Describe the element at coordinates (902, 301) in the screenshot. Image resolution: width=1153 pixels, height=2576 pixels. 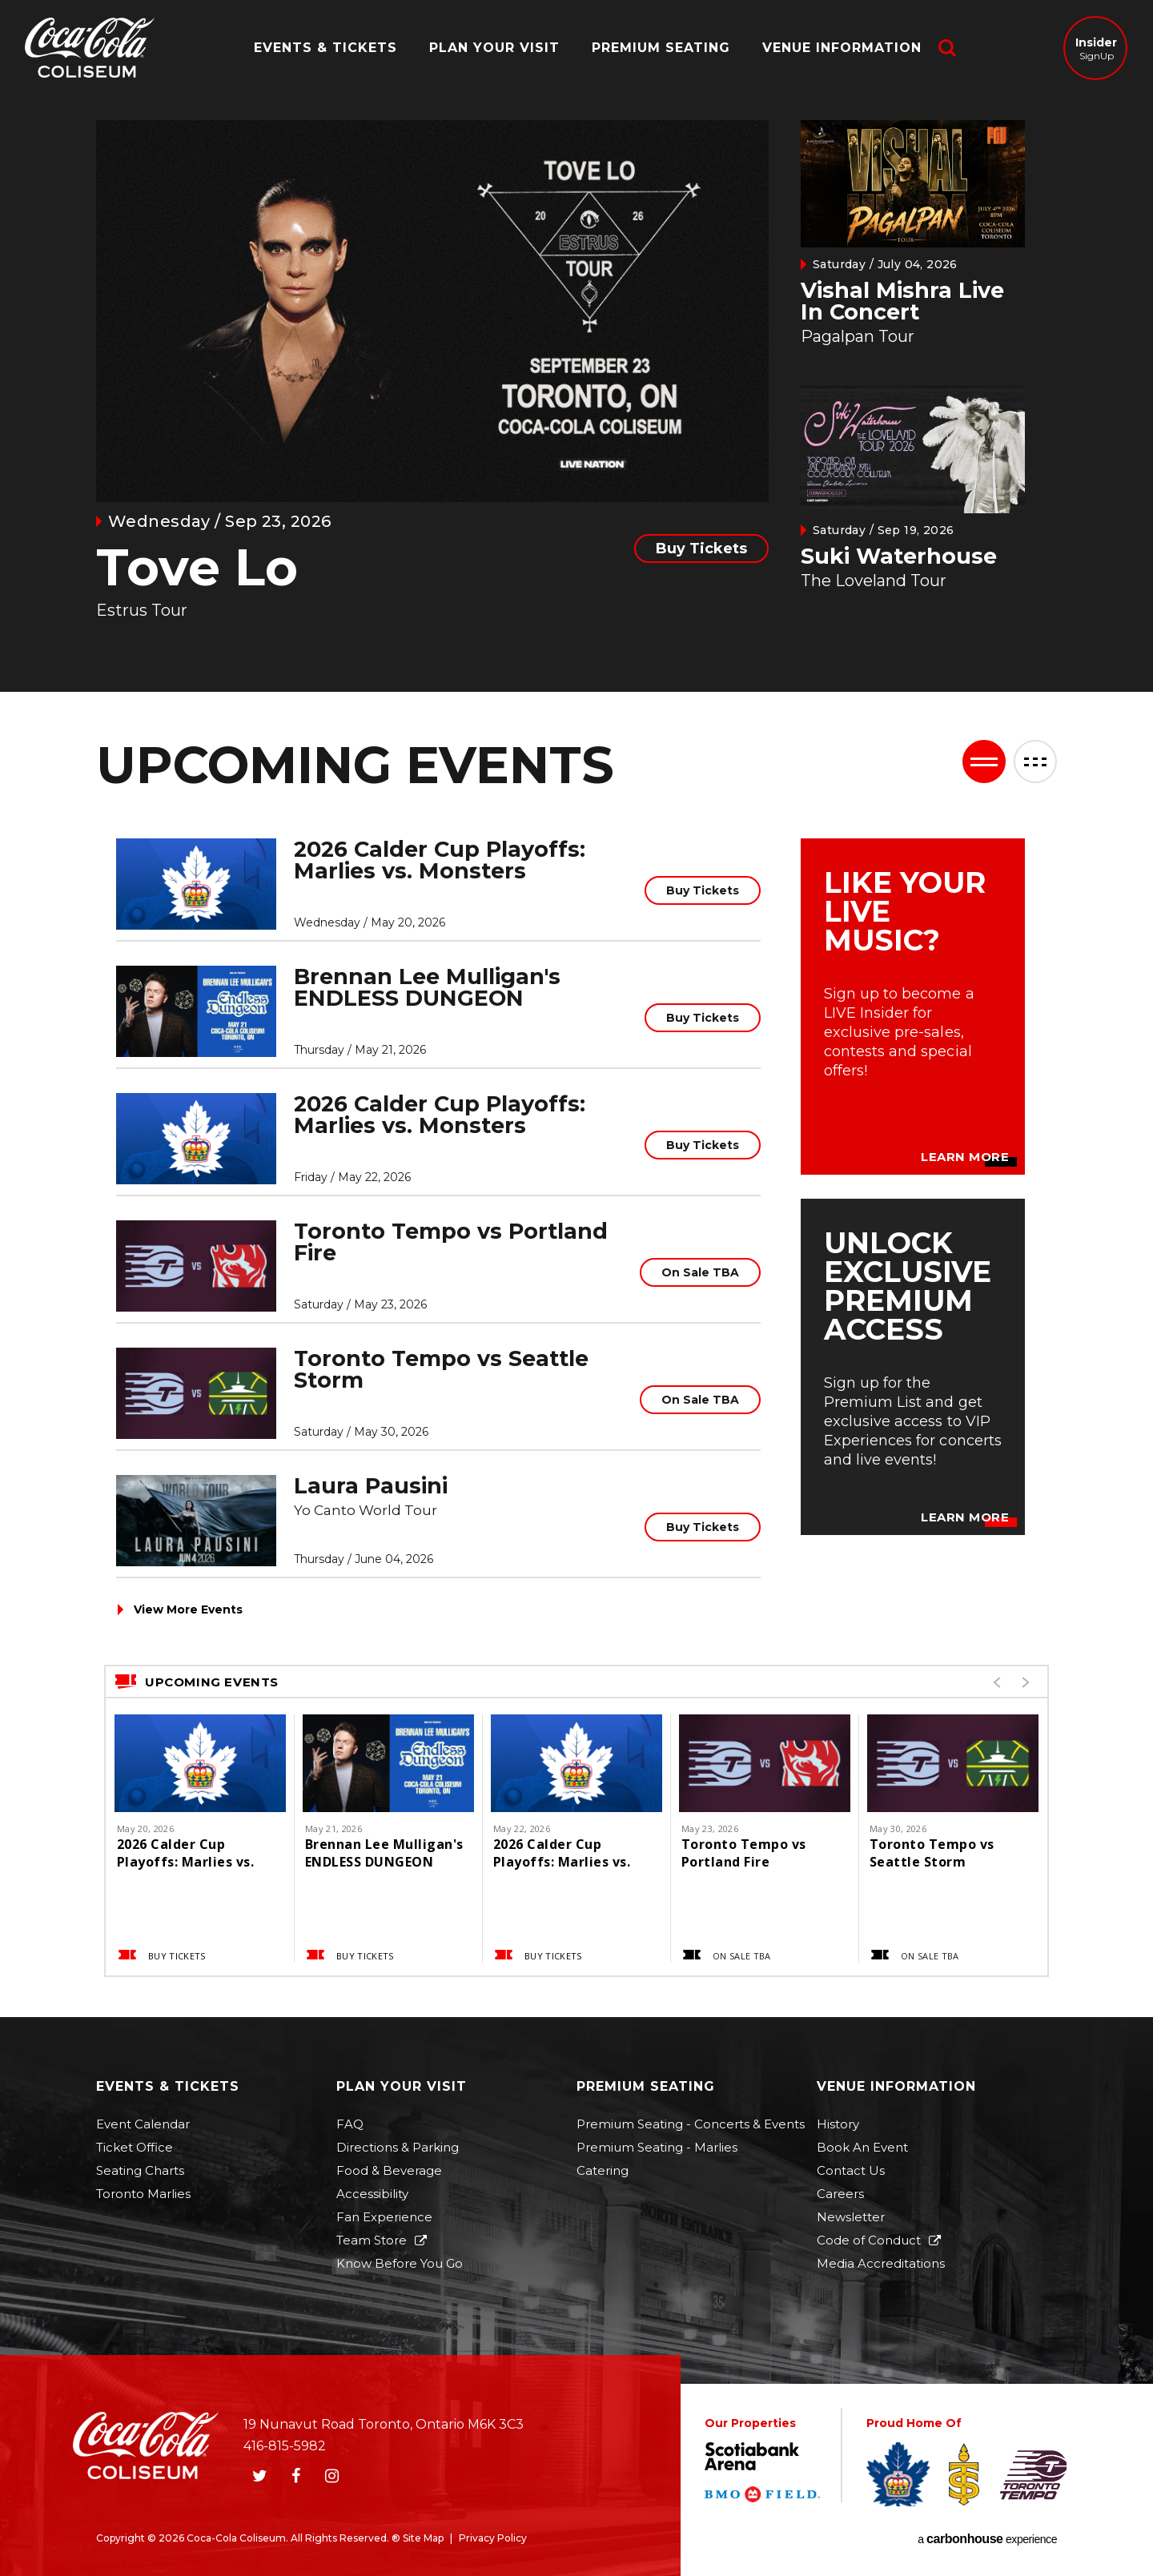
I see `Vishal Mishra Live In Concert` at that location.